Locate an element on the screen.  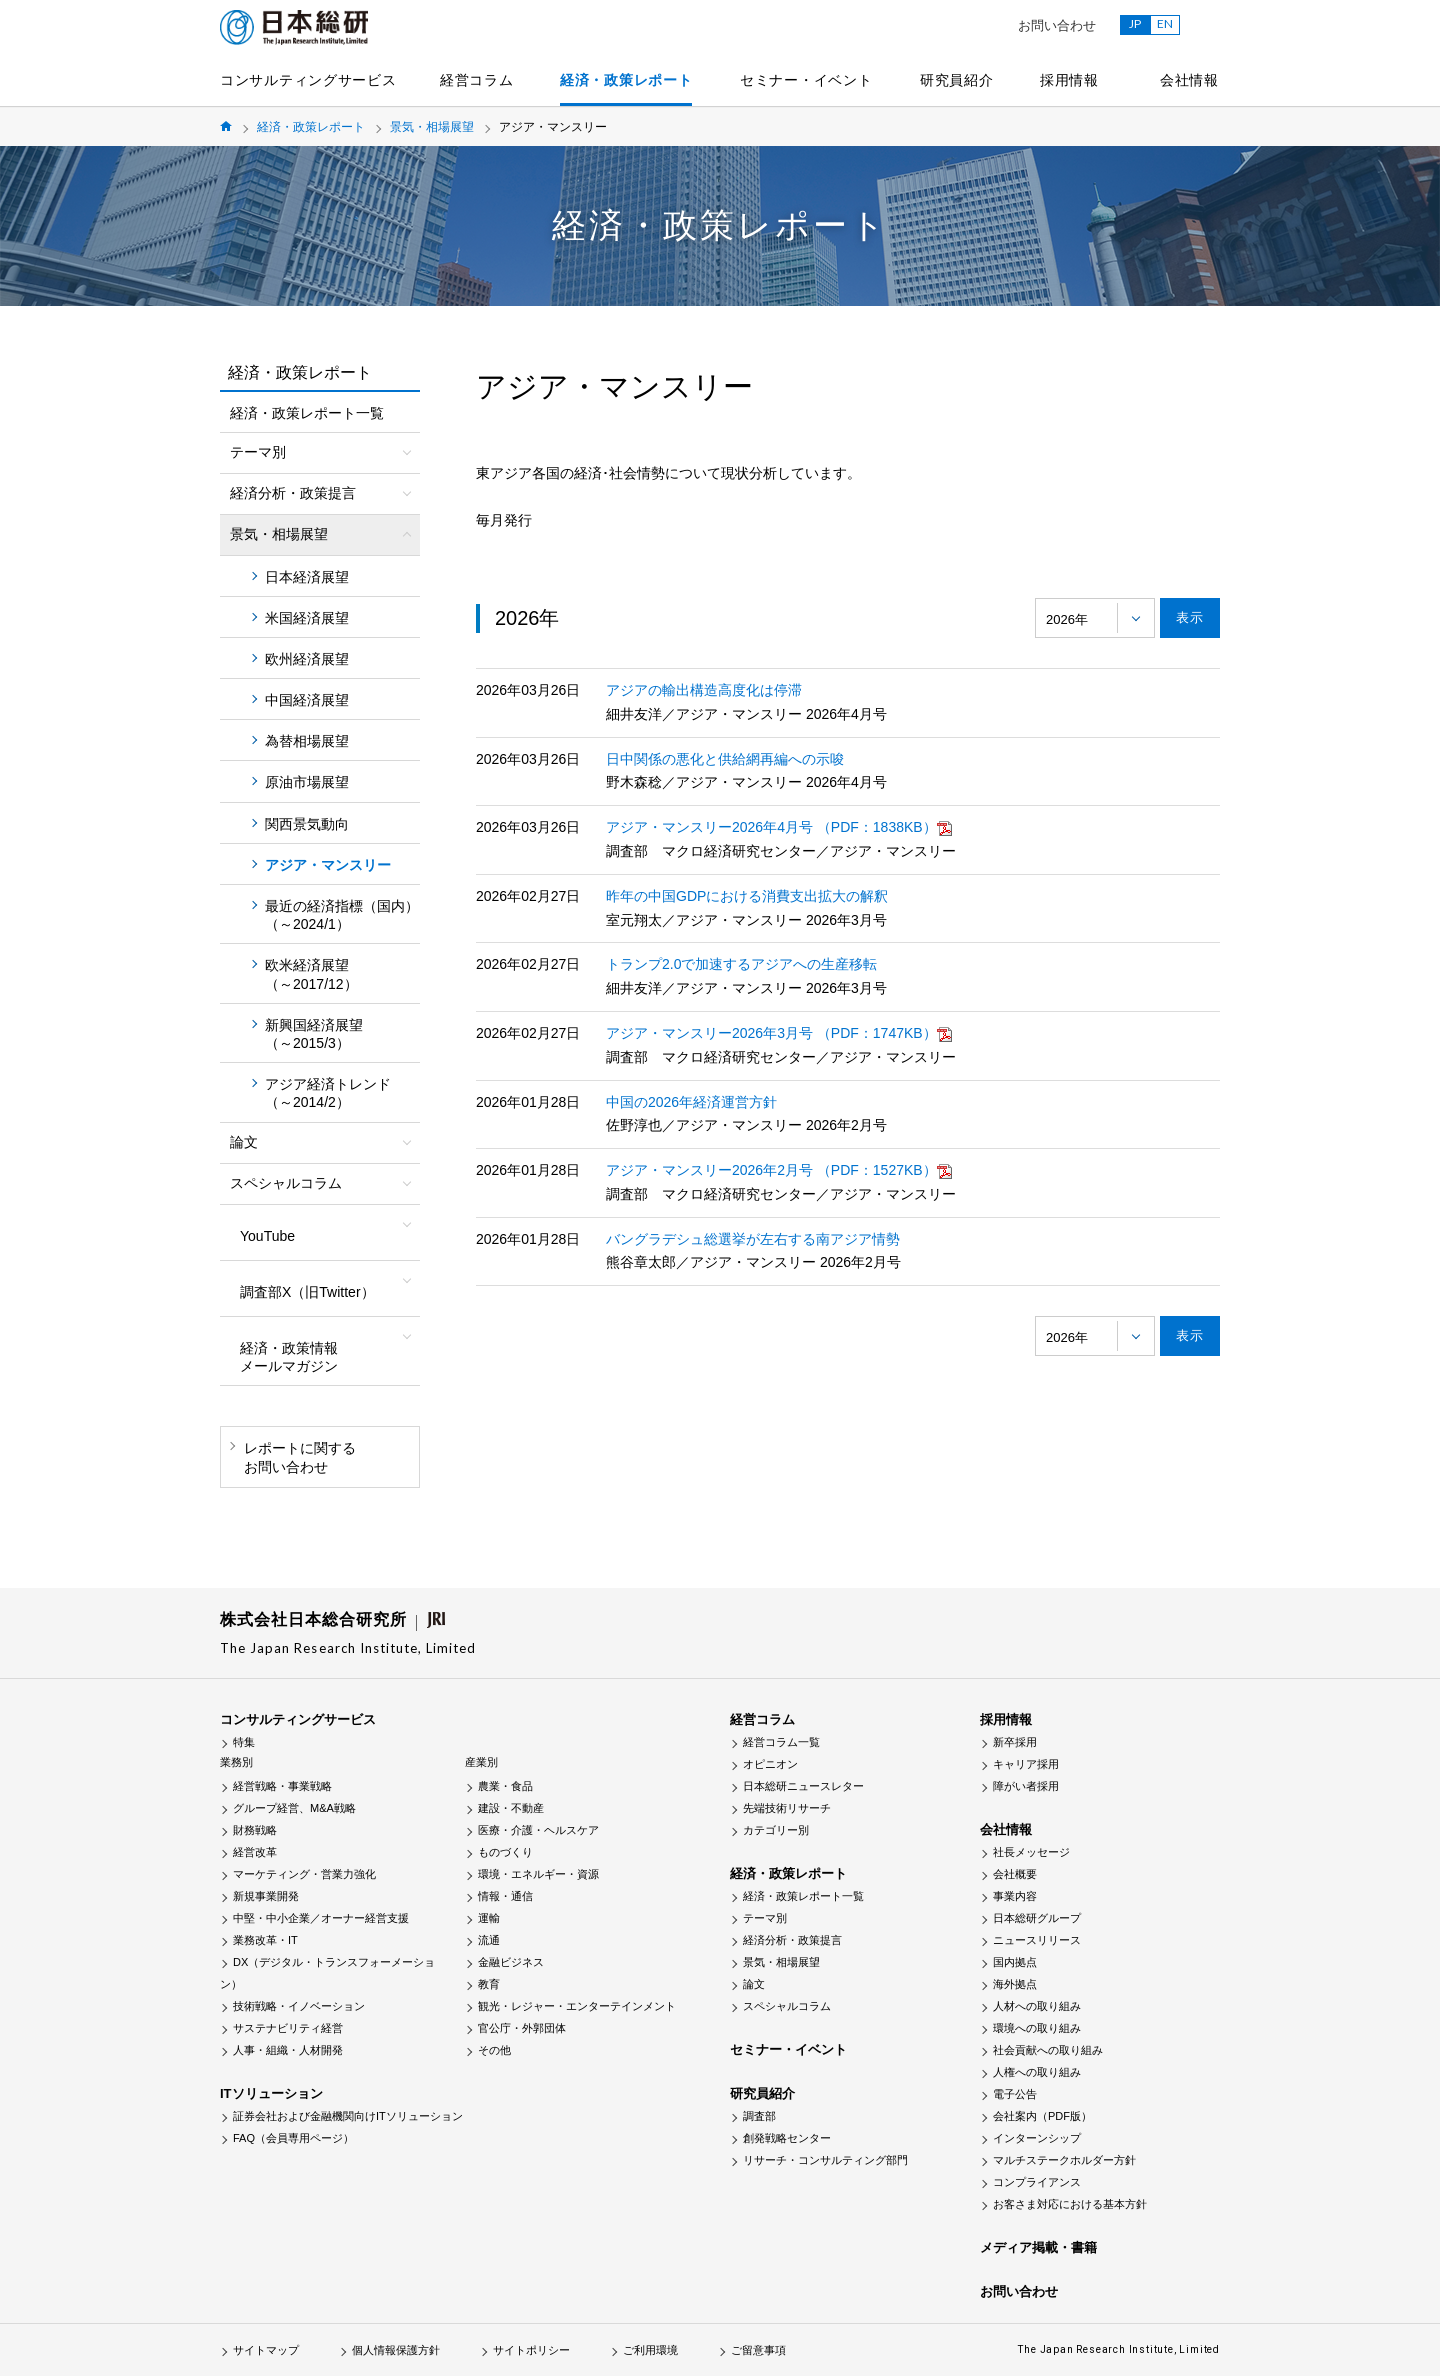
ご留意事項 is located at coordinates (758, 2350).